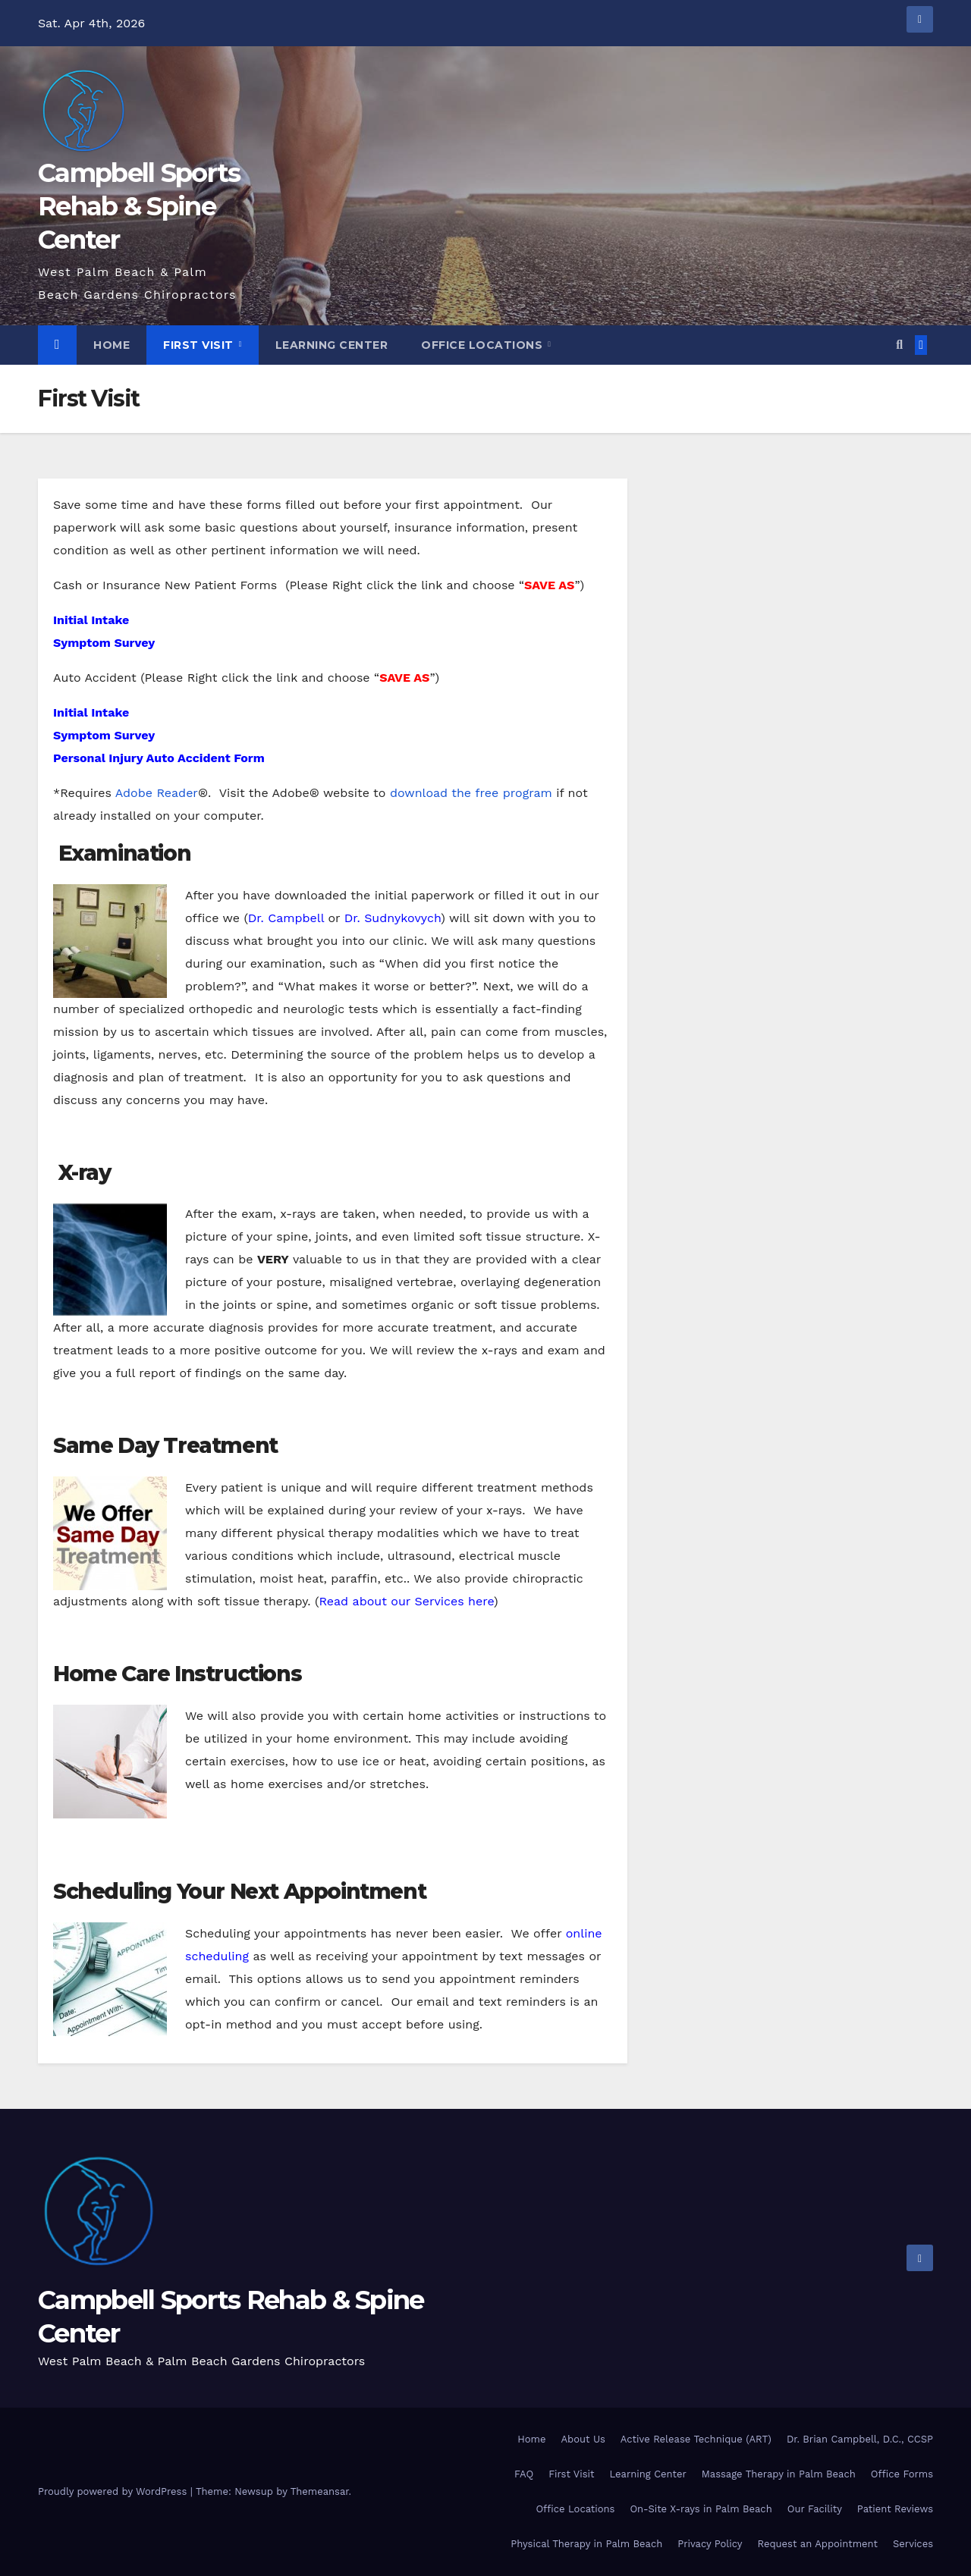 The width and height of the screenshot is (971, 2576). What do you see at coordinates (814, 2509) in the screenshot?
I see `Our Facility` at bounding box center [814, 2509].